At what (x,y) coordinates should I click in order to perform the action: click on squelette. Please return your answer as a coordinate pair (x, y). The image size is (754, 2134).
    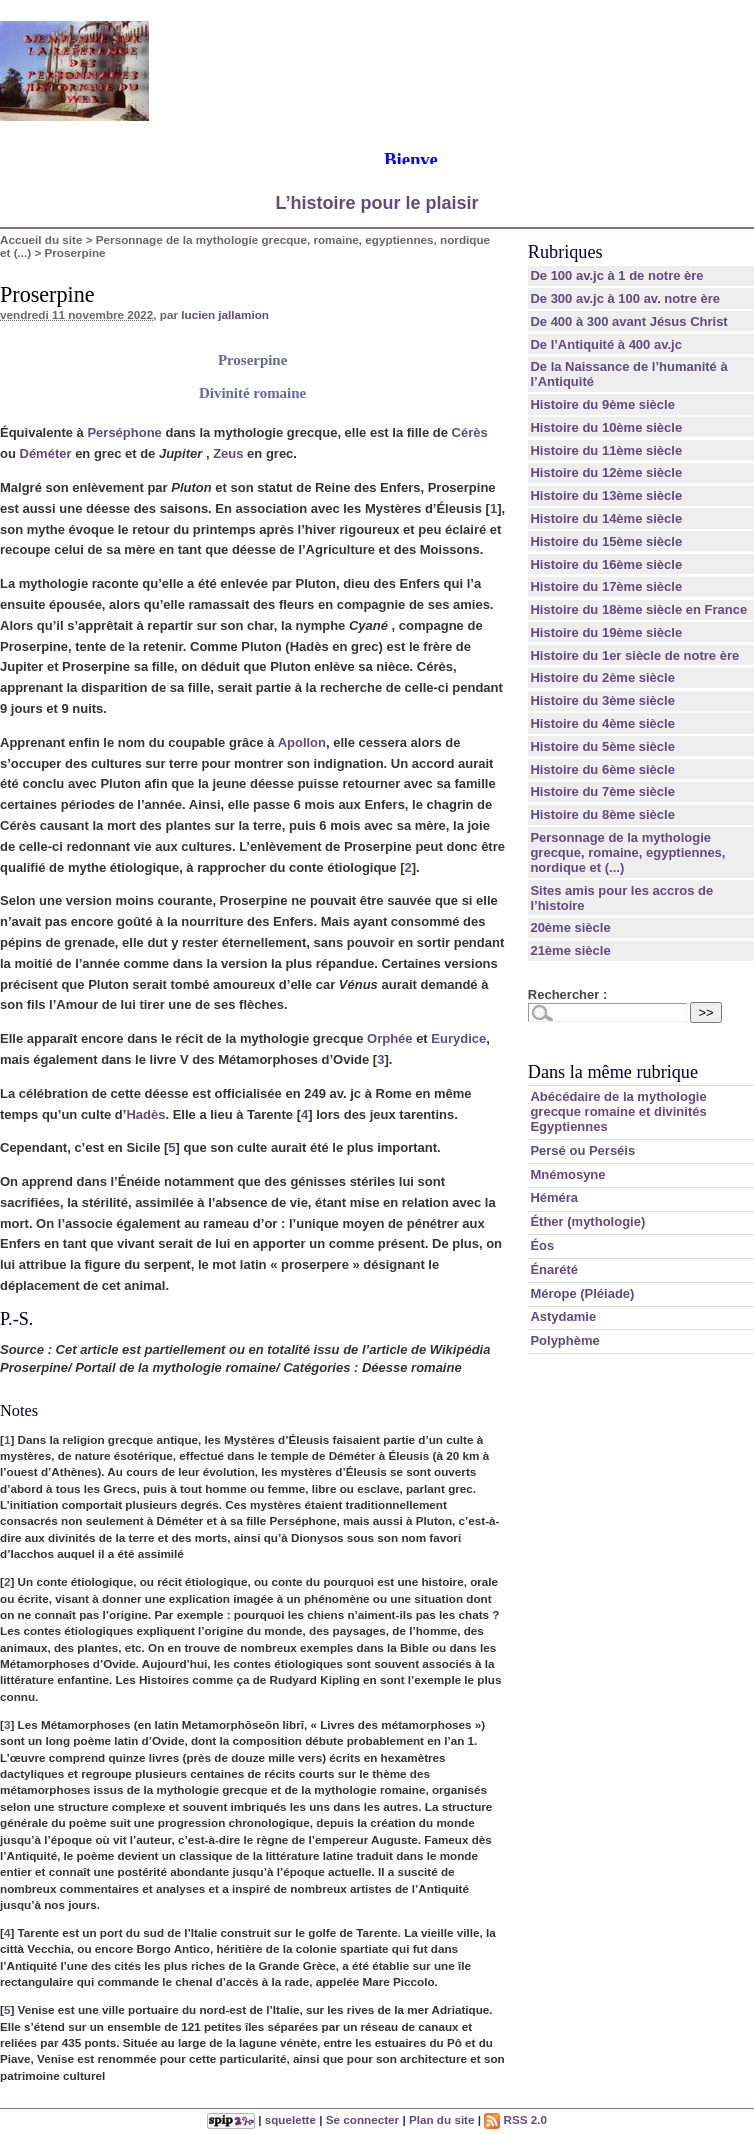
    Looking at the image, I should click on (290, 2119).